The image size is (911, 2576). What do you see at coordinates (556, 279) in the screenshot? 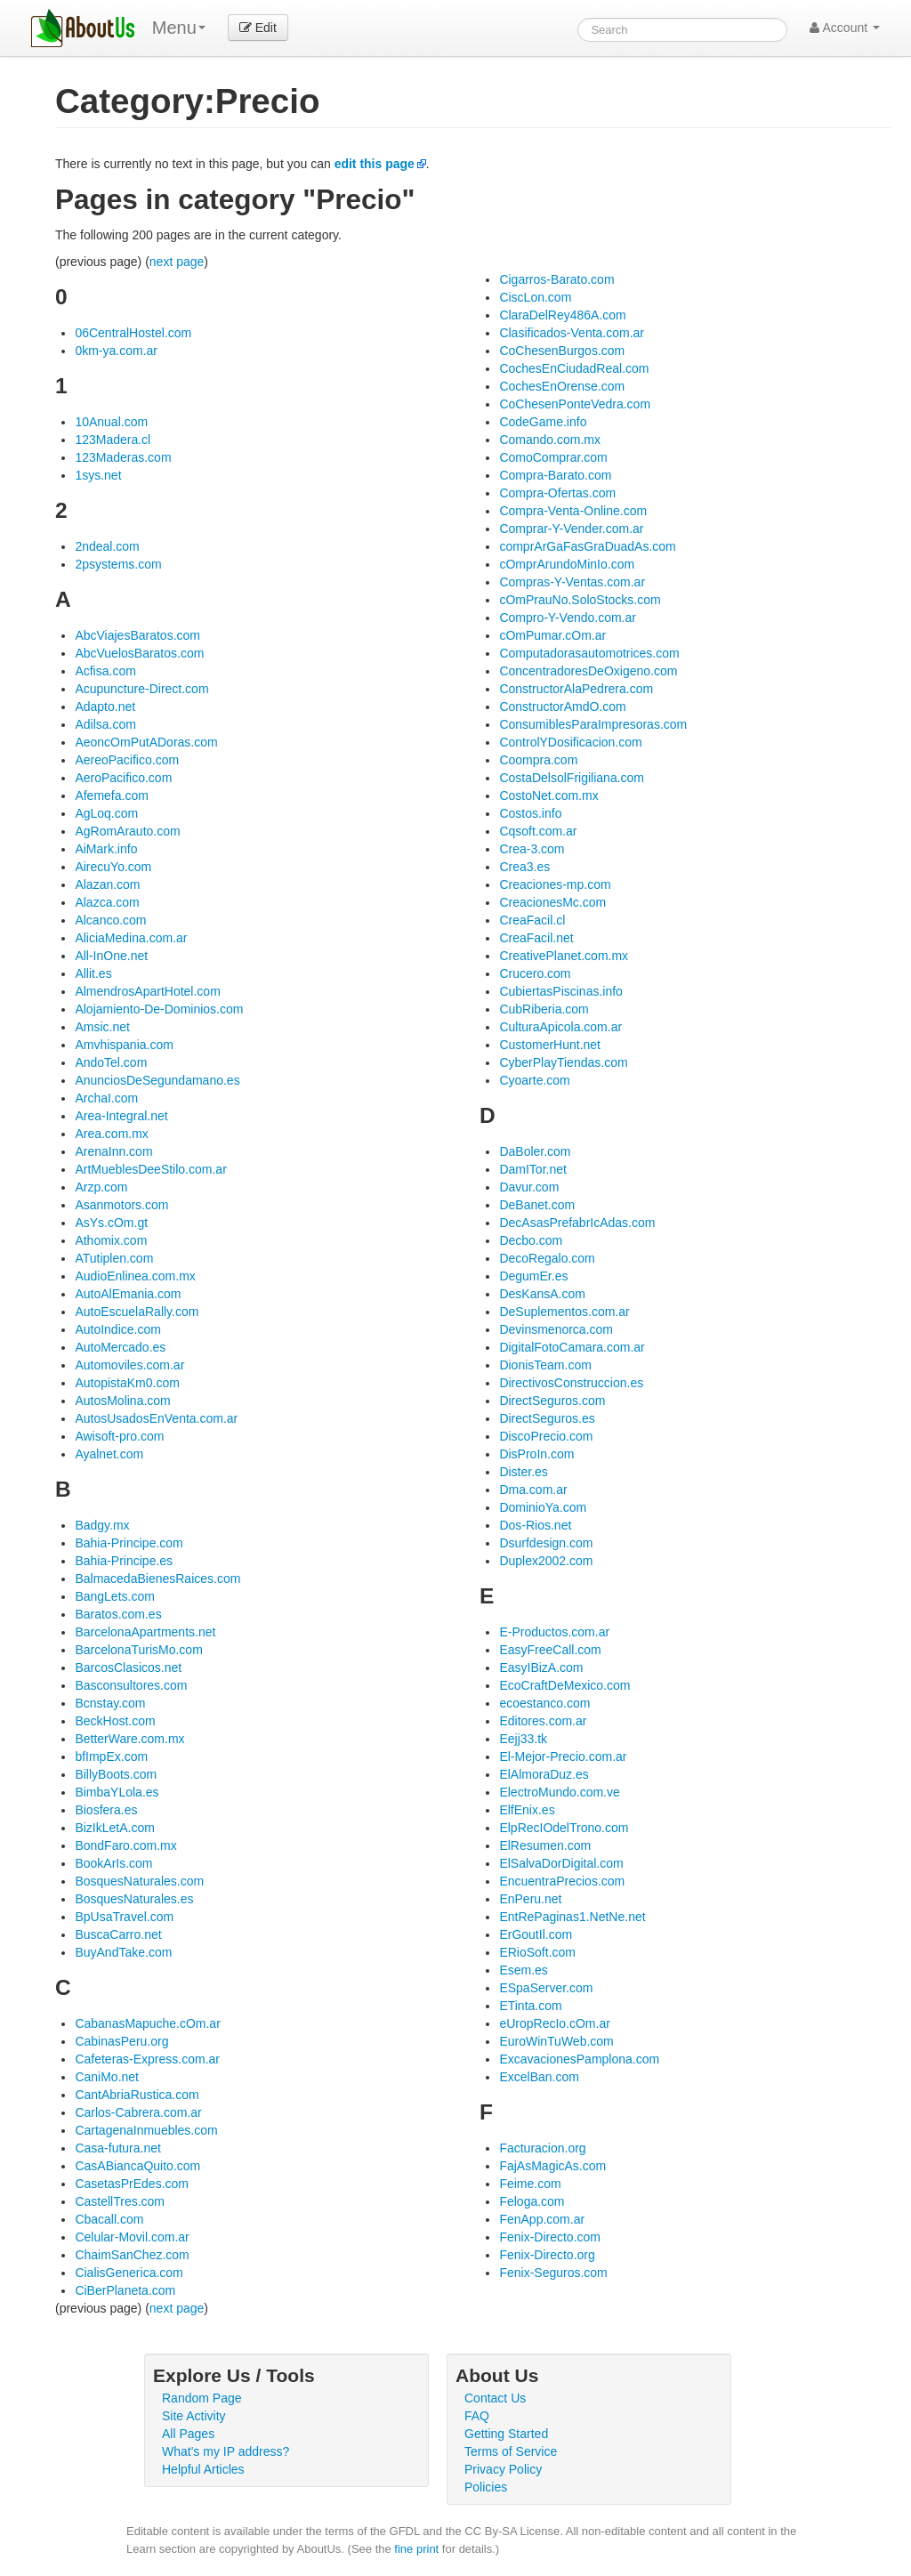
I see `Cigarros-Barato.com` at bounding box center [556, 279].